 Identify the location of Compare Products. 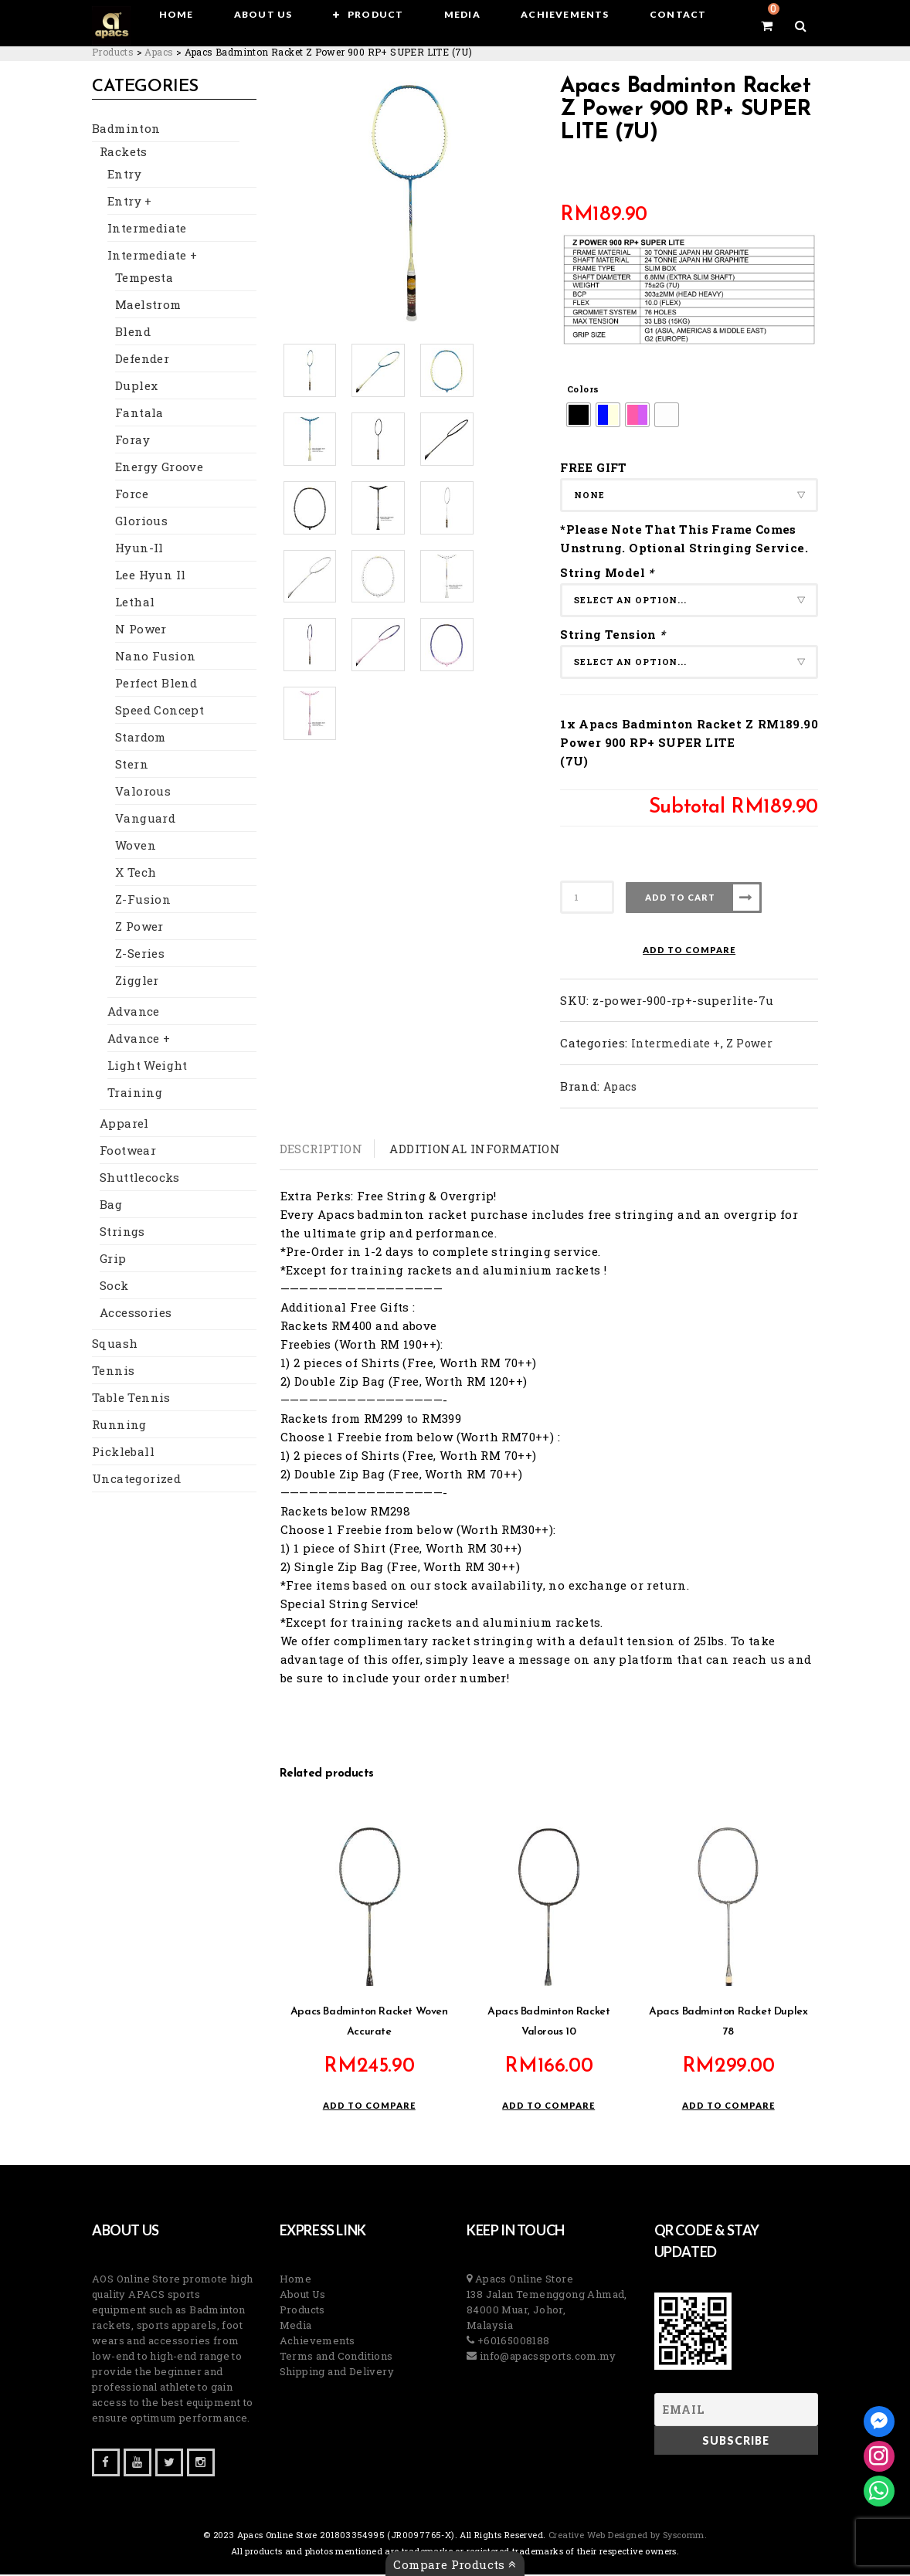
(454, 2564).